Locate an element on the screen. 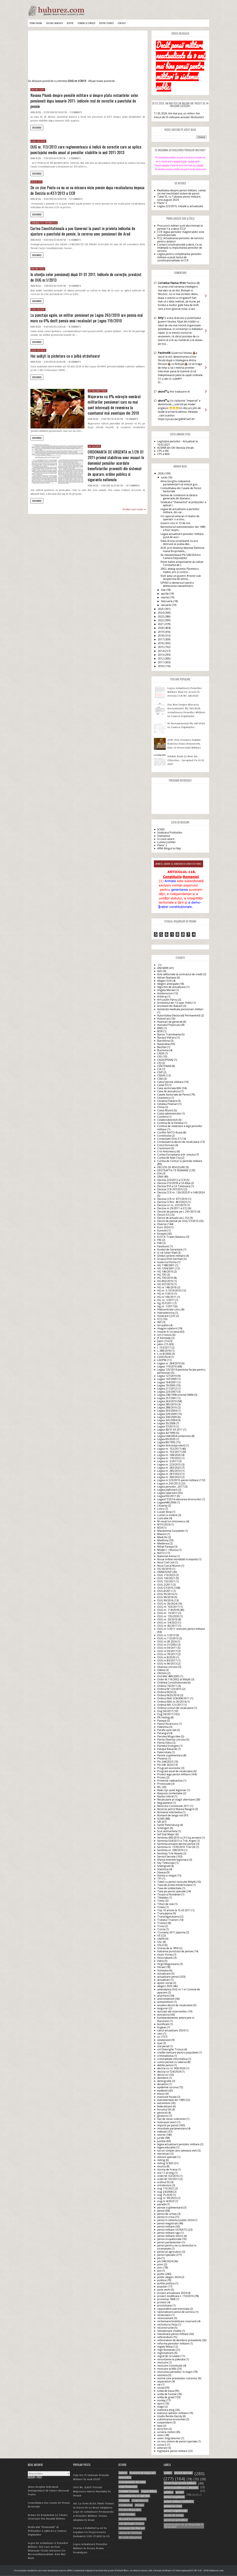 This screenshot has height=2576, width=237. Colaborationism is located at coordinates (167, 1120).